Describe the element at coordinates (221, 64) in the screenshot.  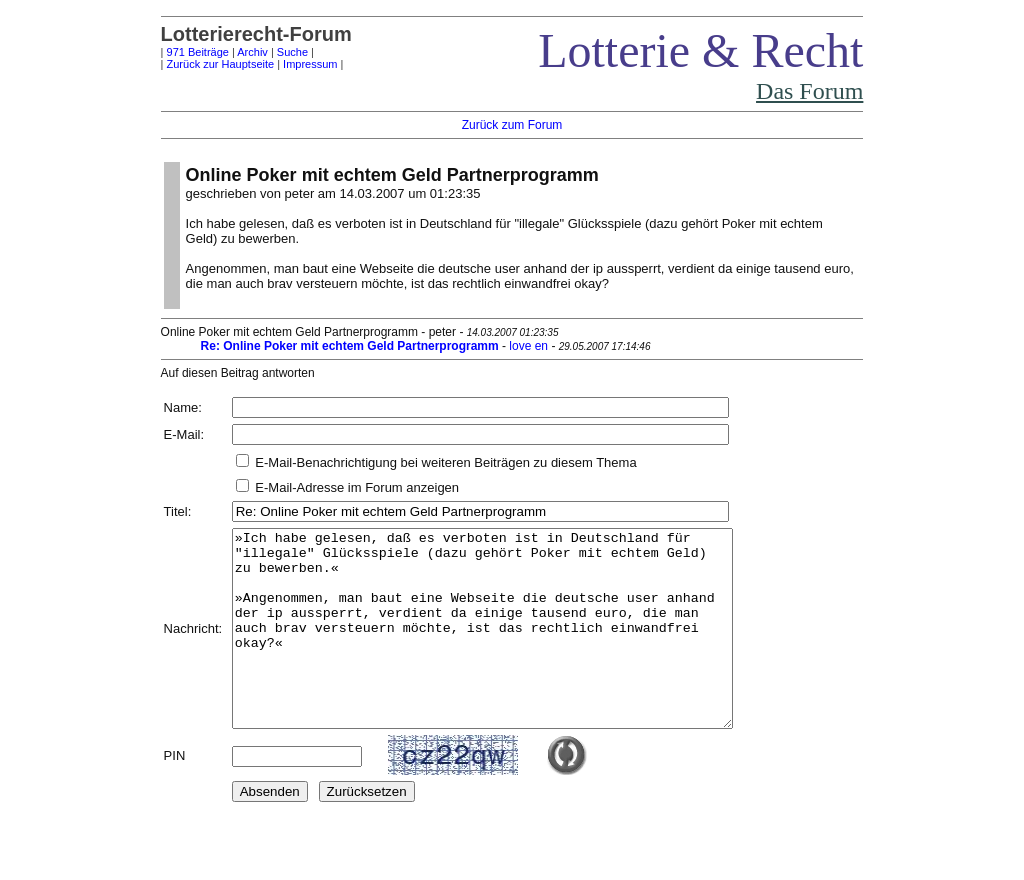
I see `Zurück zur Hauptseite` at that location.